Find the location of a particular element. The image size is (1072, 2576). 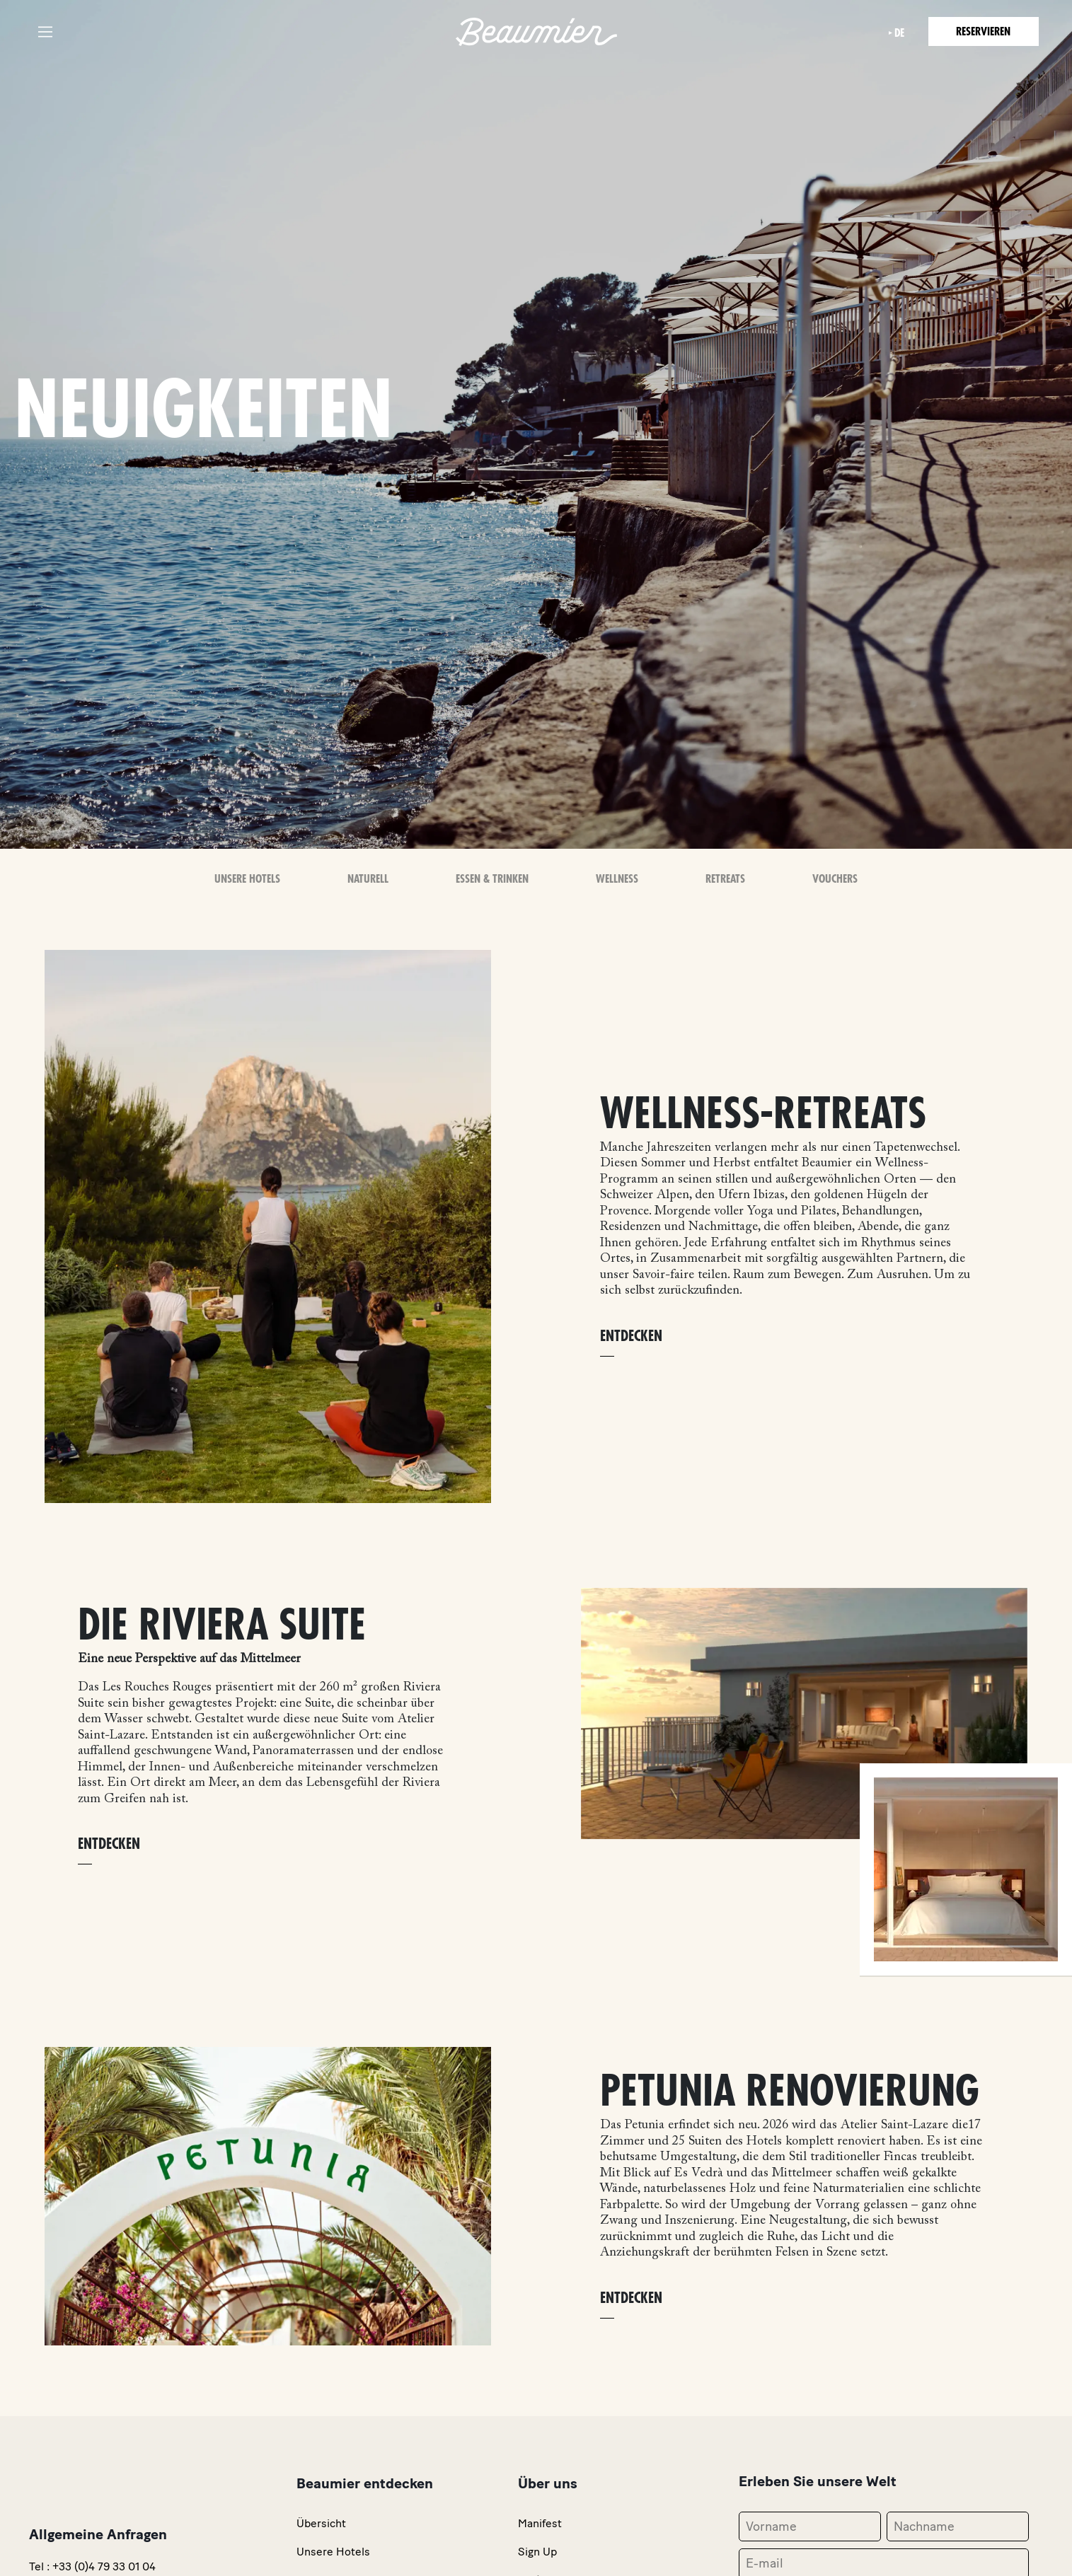

Vouchers is located at coordinates (835, 879).